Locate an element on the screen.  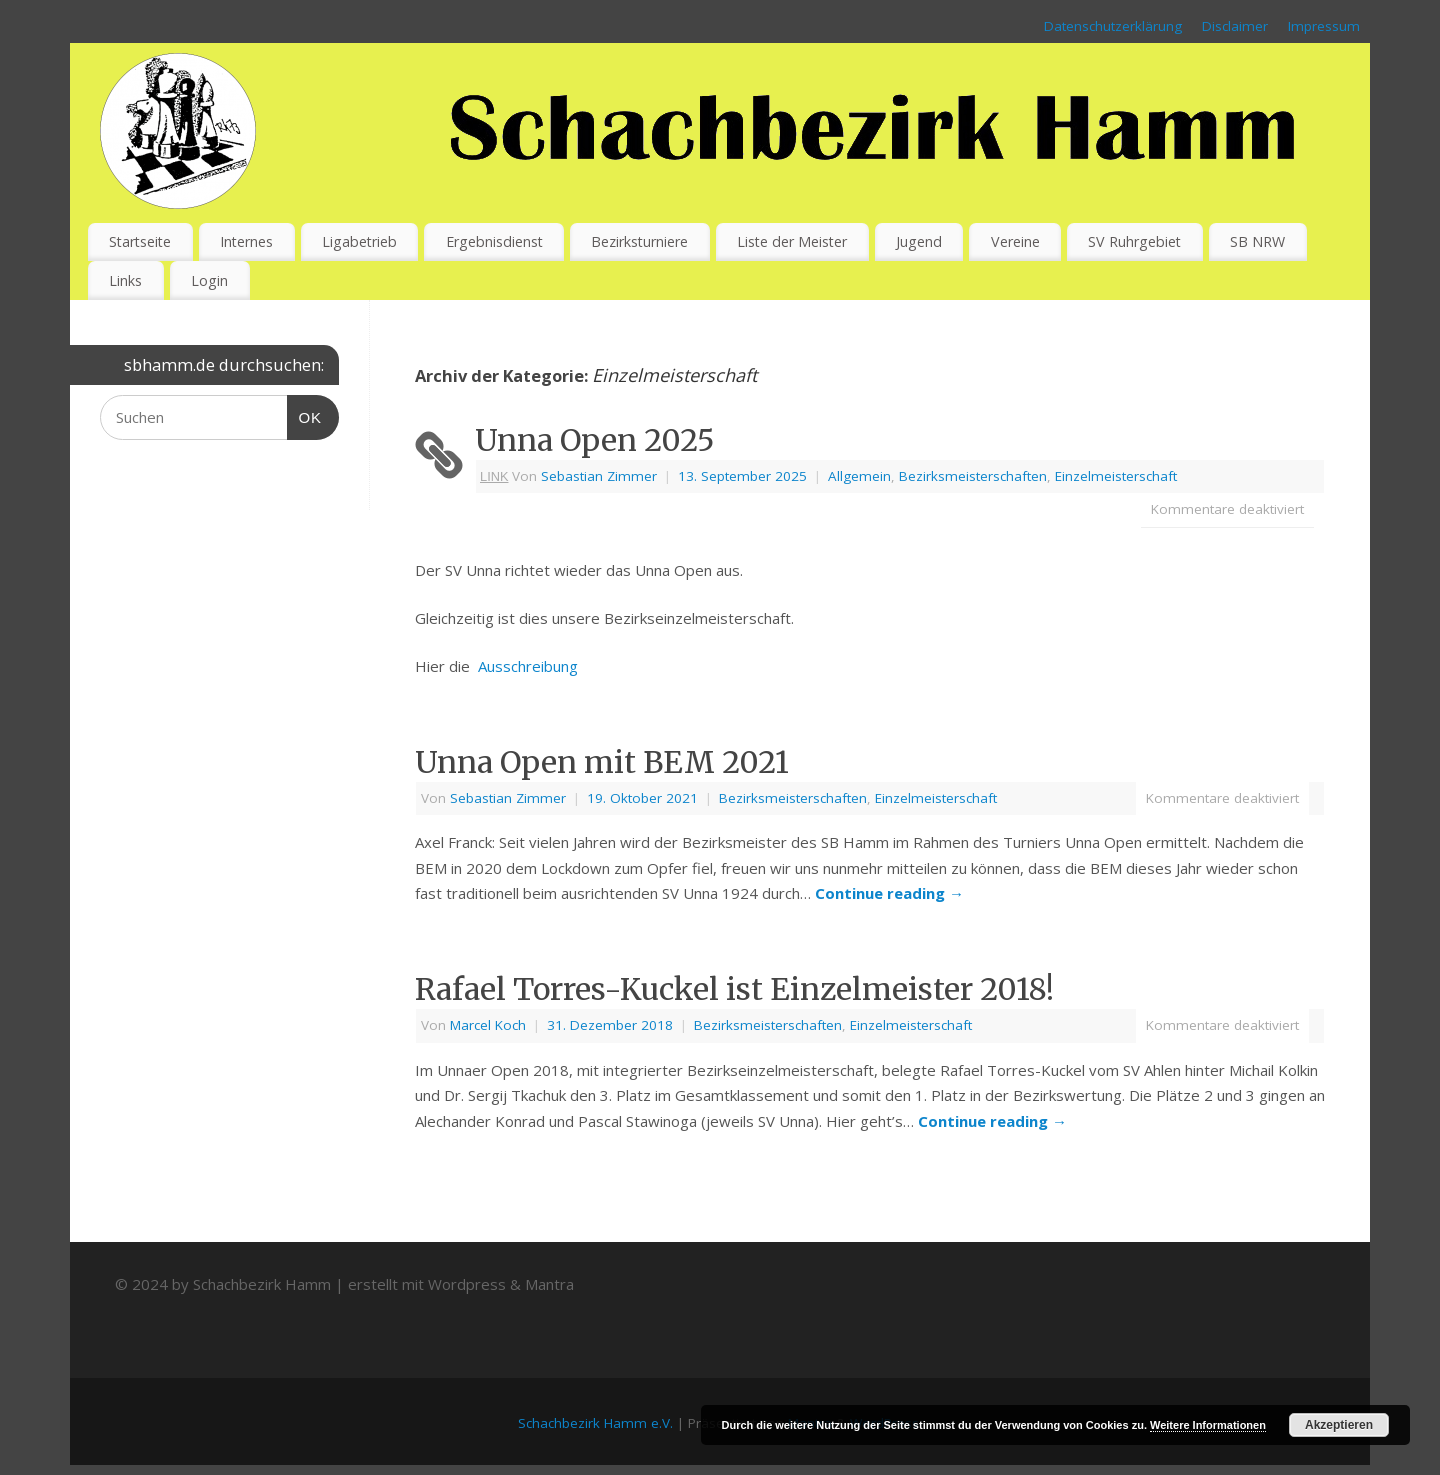
Startseite is located at coordinates (140, 241).